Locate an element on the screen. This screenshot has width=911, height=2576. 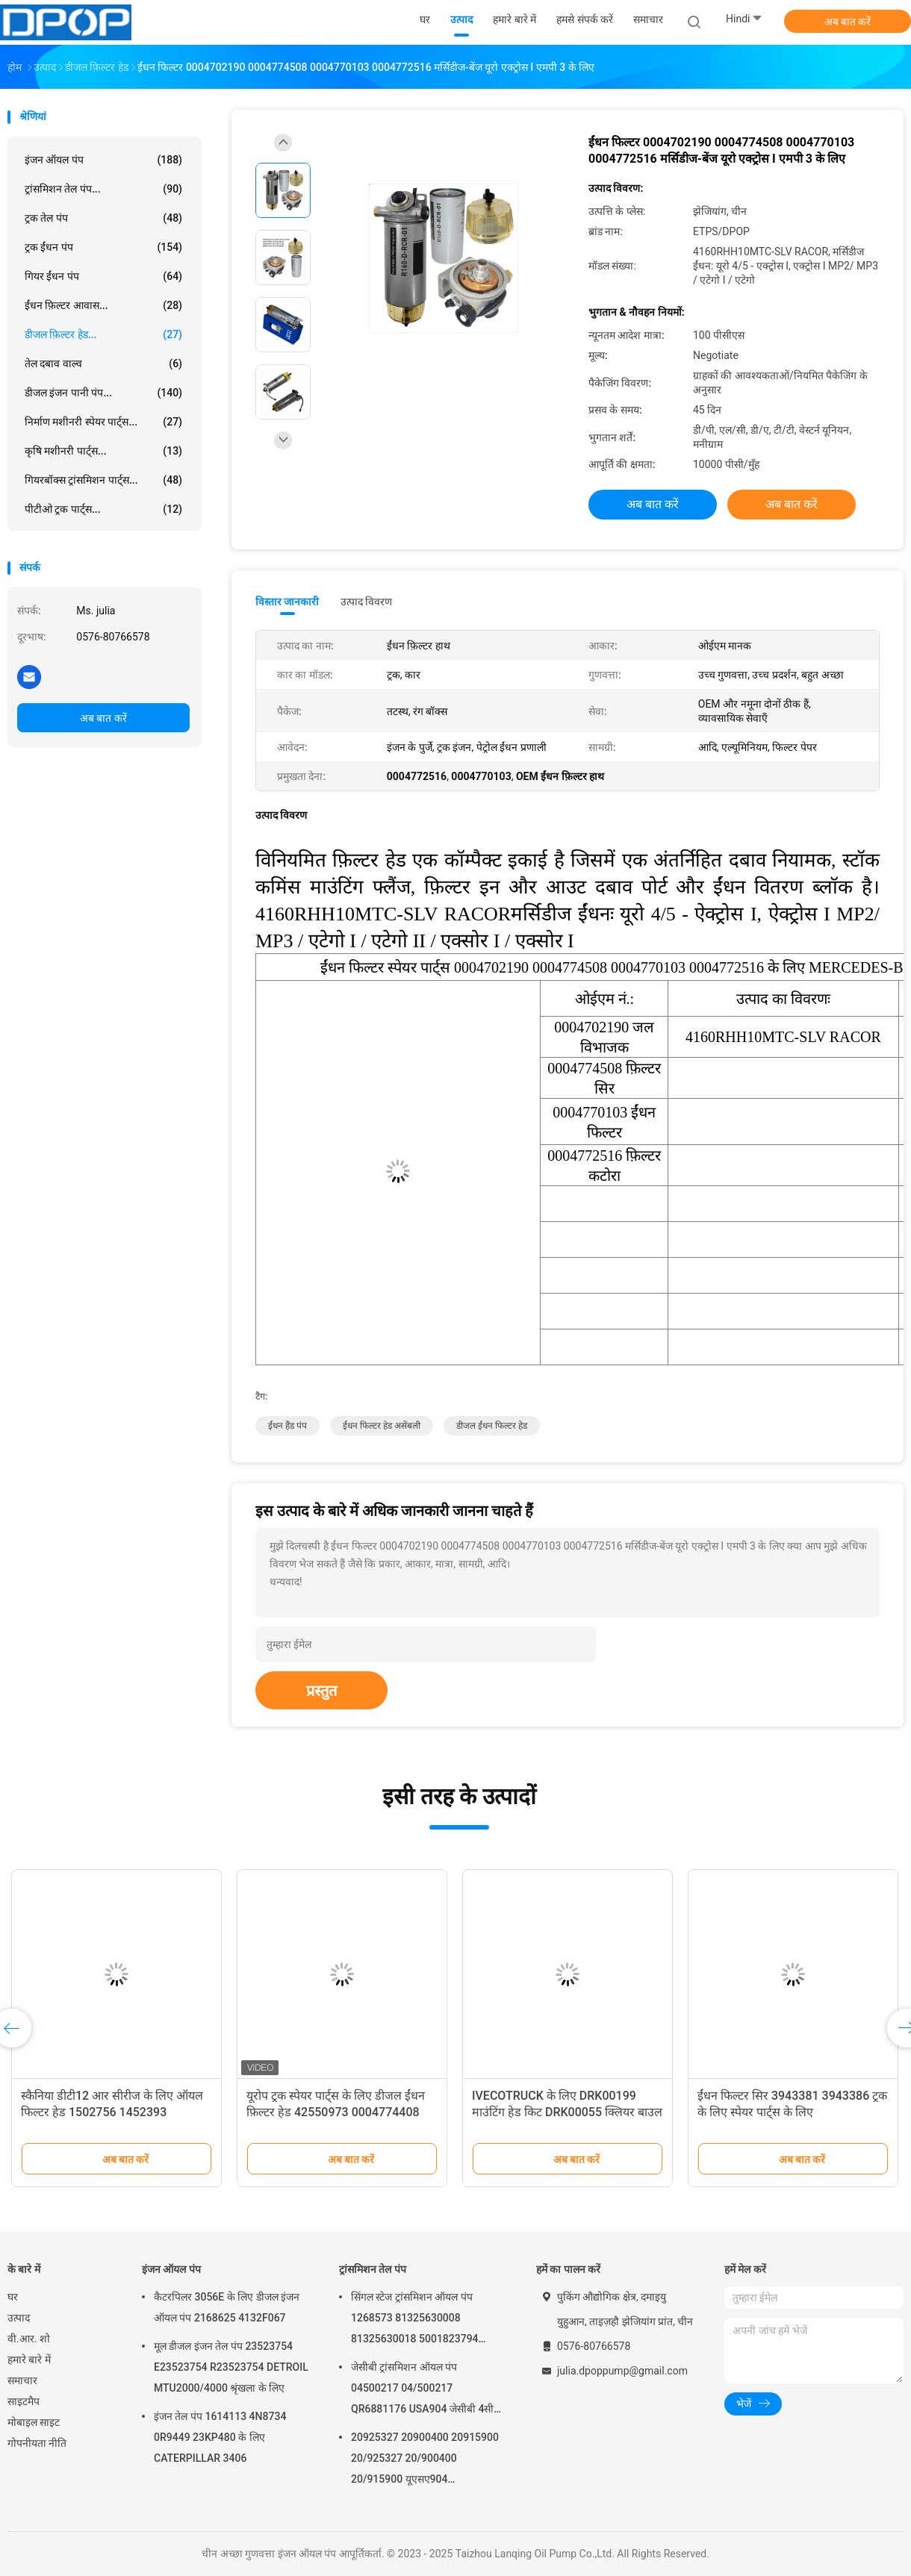
इंजन ऑयल पंप is located at coordinates (103, 159).